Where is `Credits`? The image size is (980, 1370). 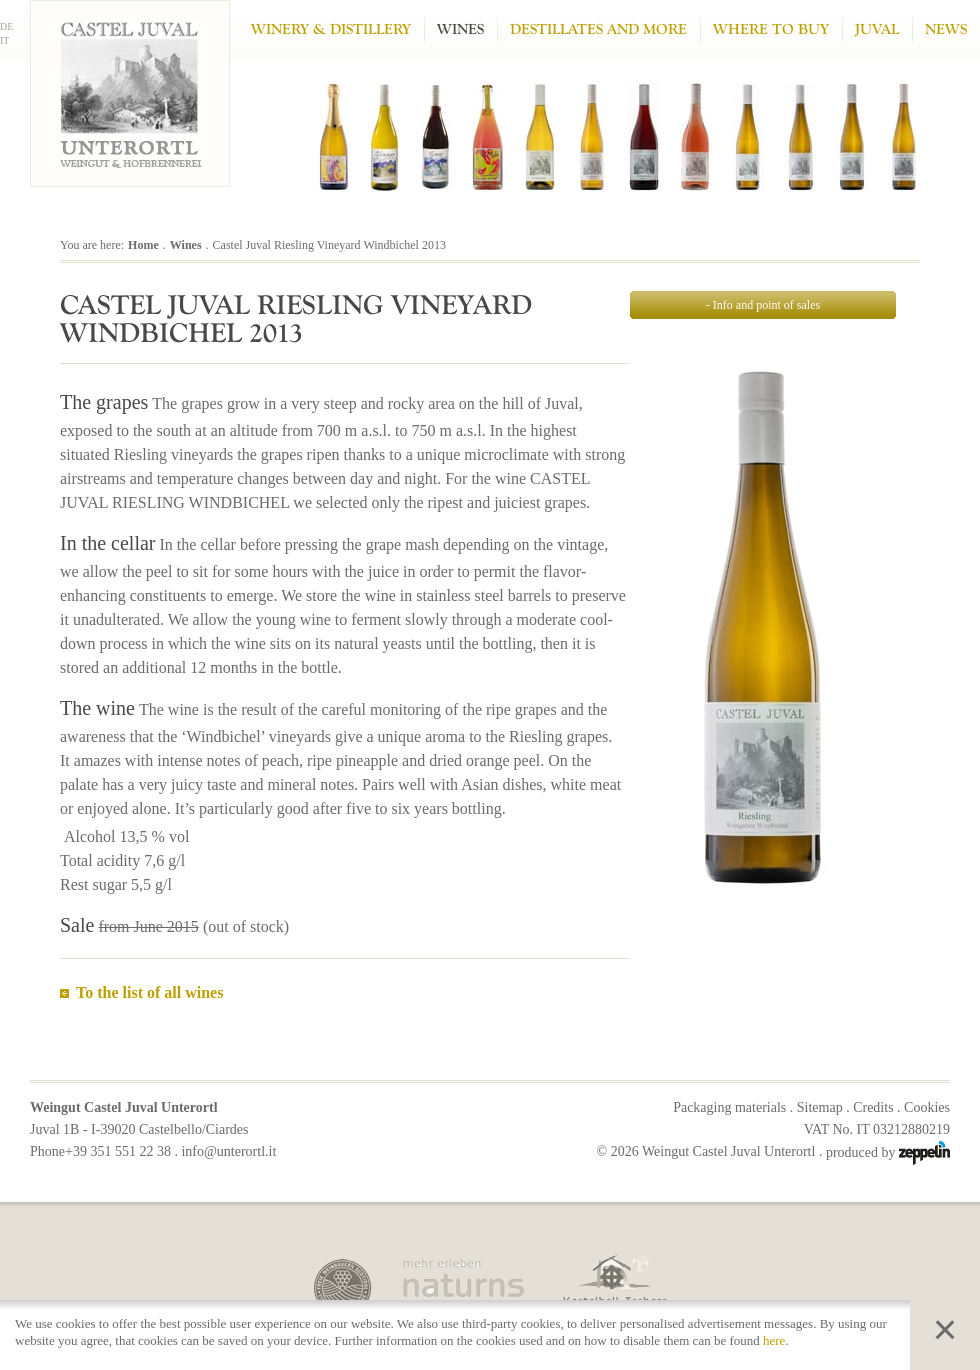
Credits is located at coordinates (873, 1107).